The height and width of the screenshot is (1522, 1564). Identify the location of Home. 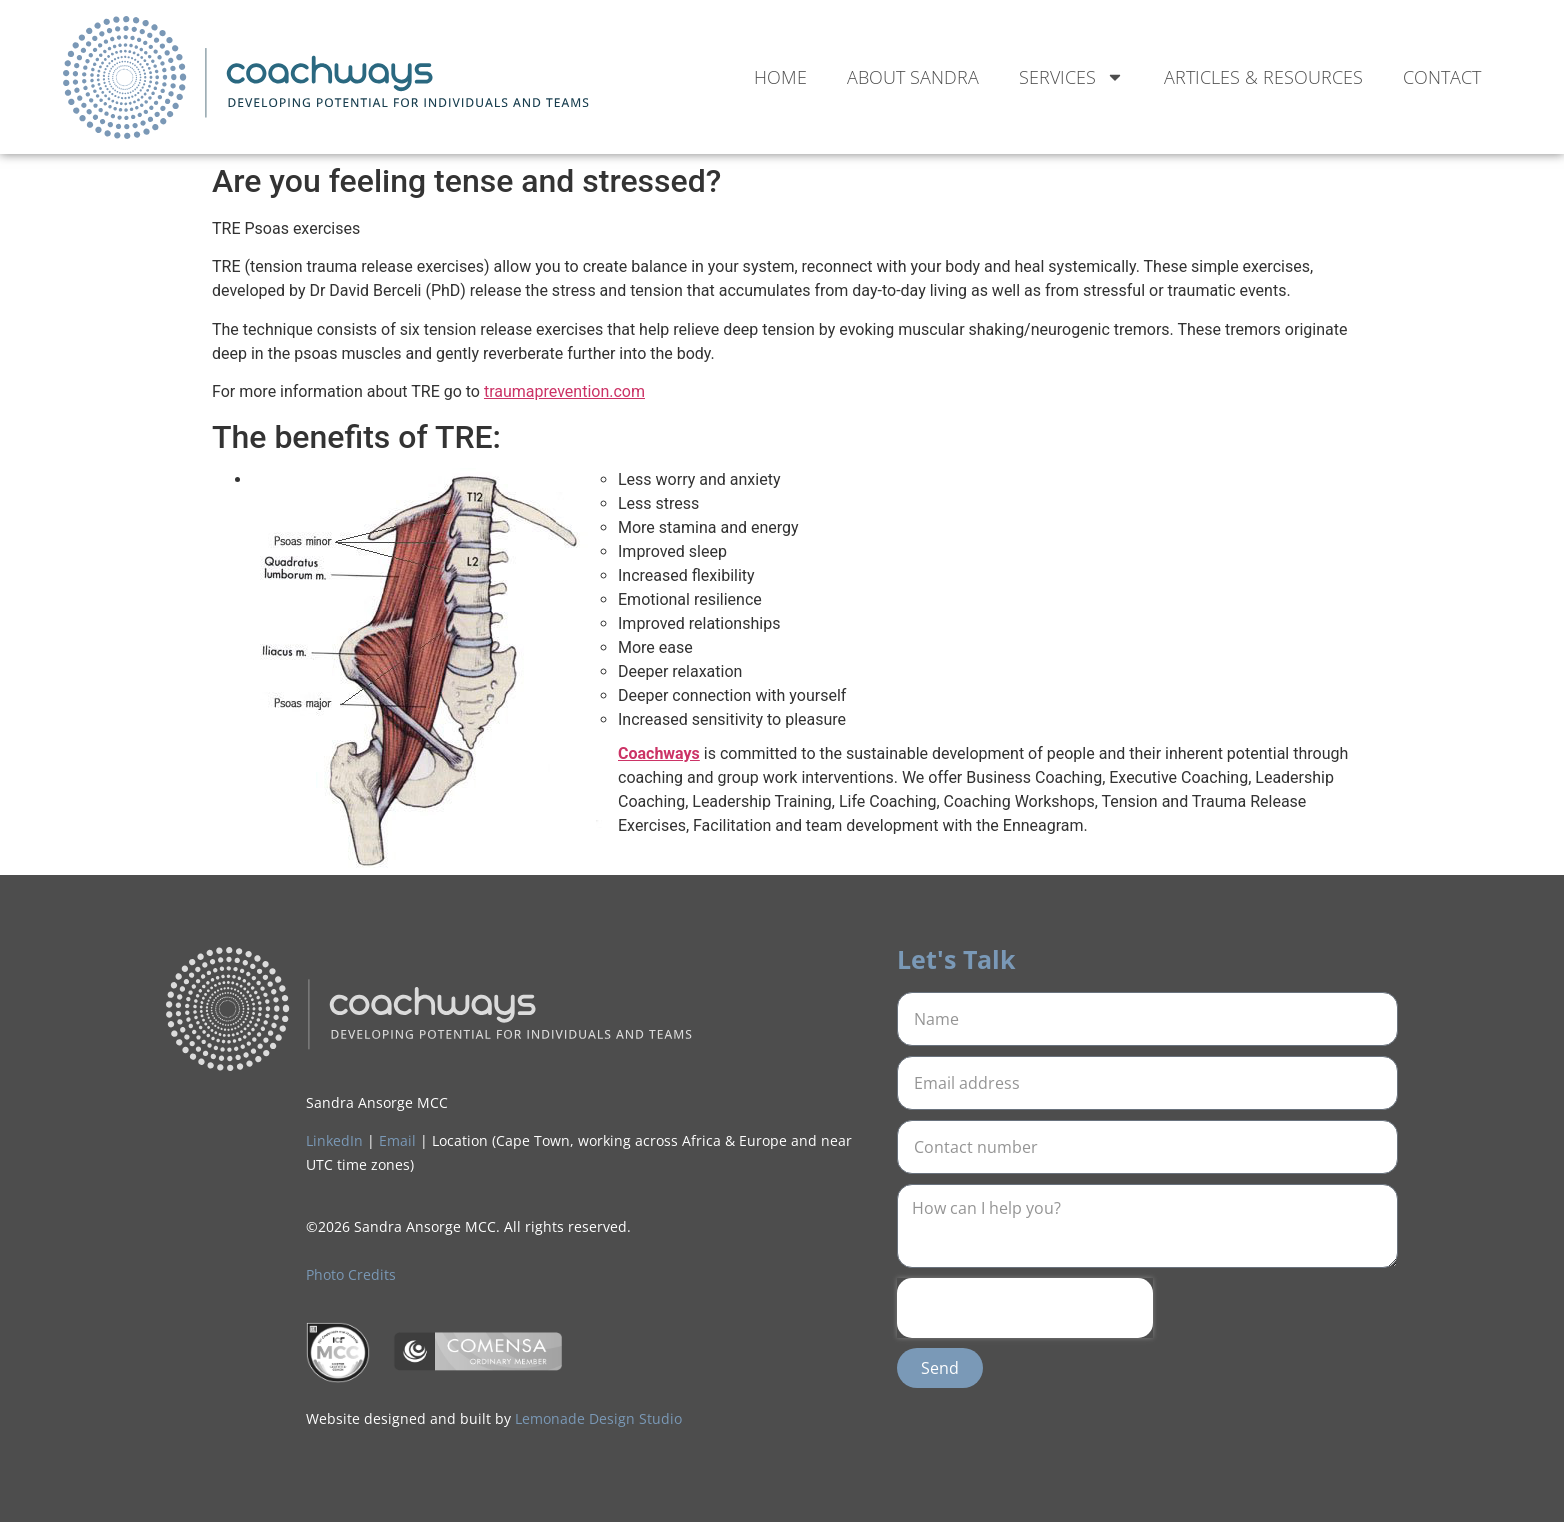
(780, 77).